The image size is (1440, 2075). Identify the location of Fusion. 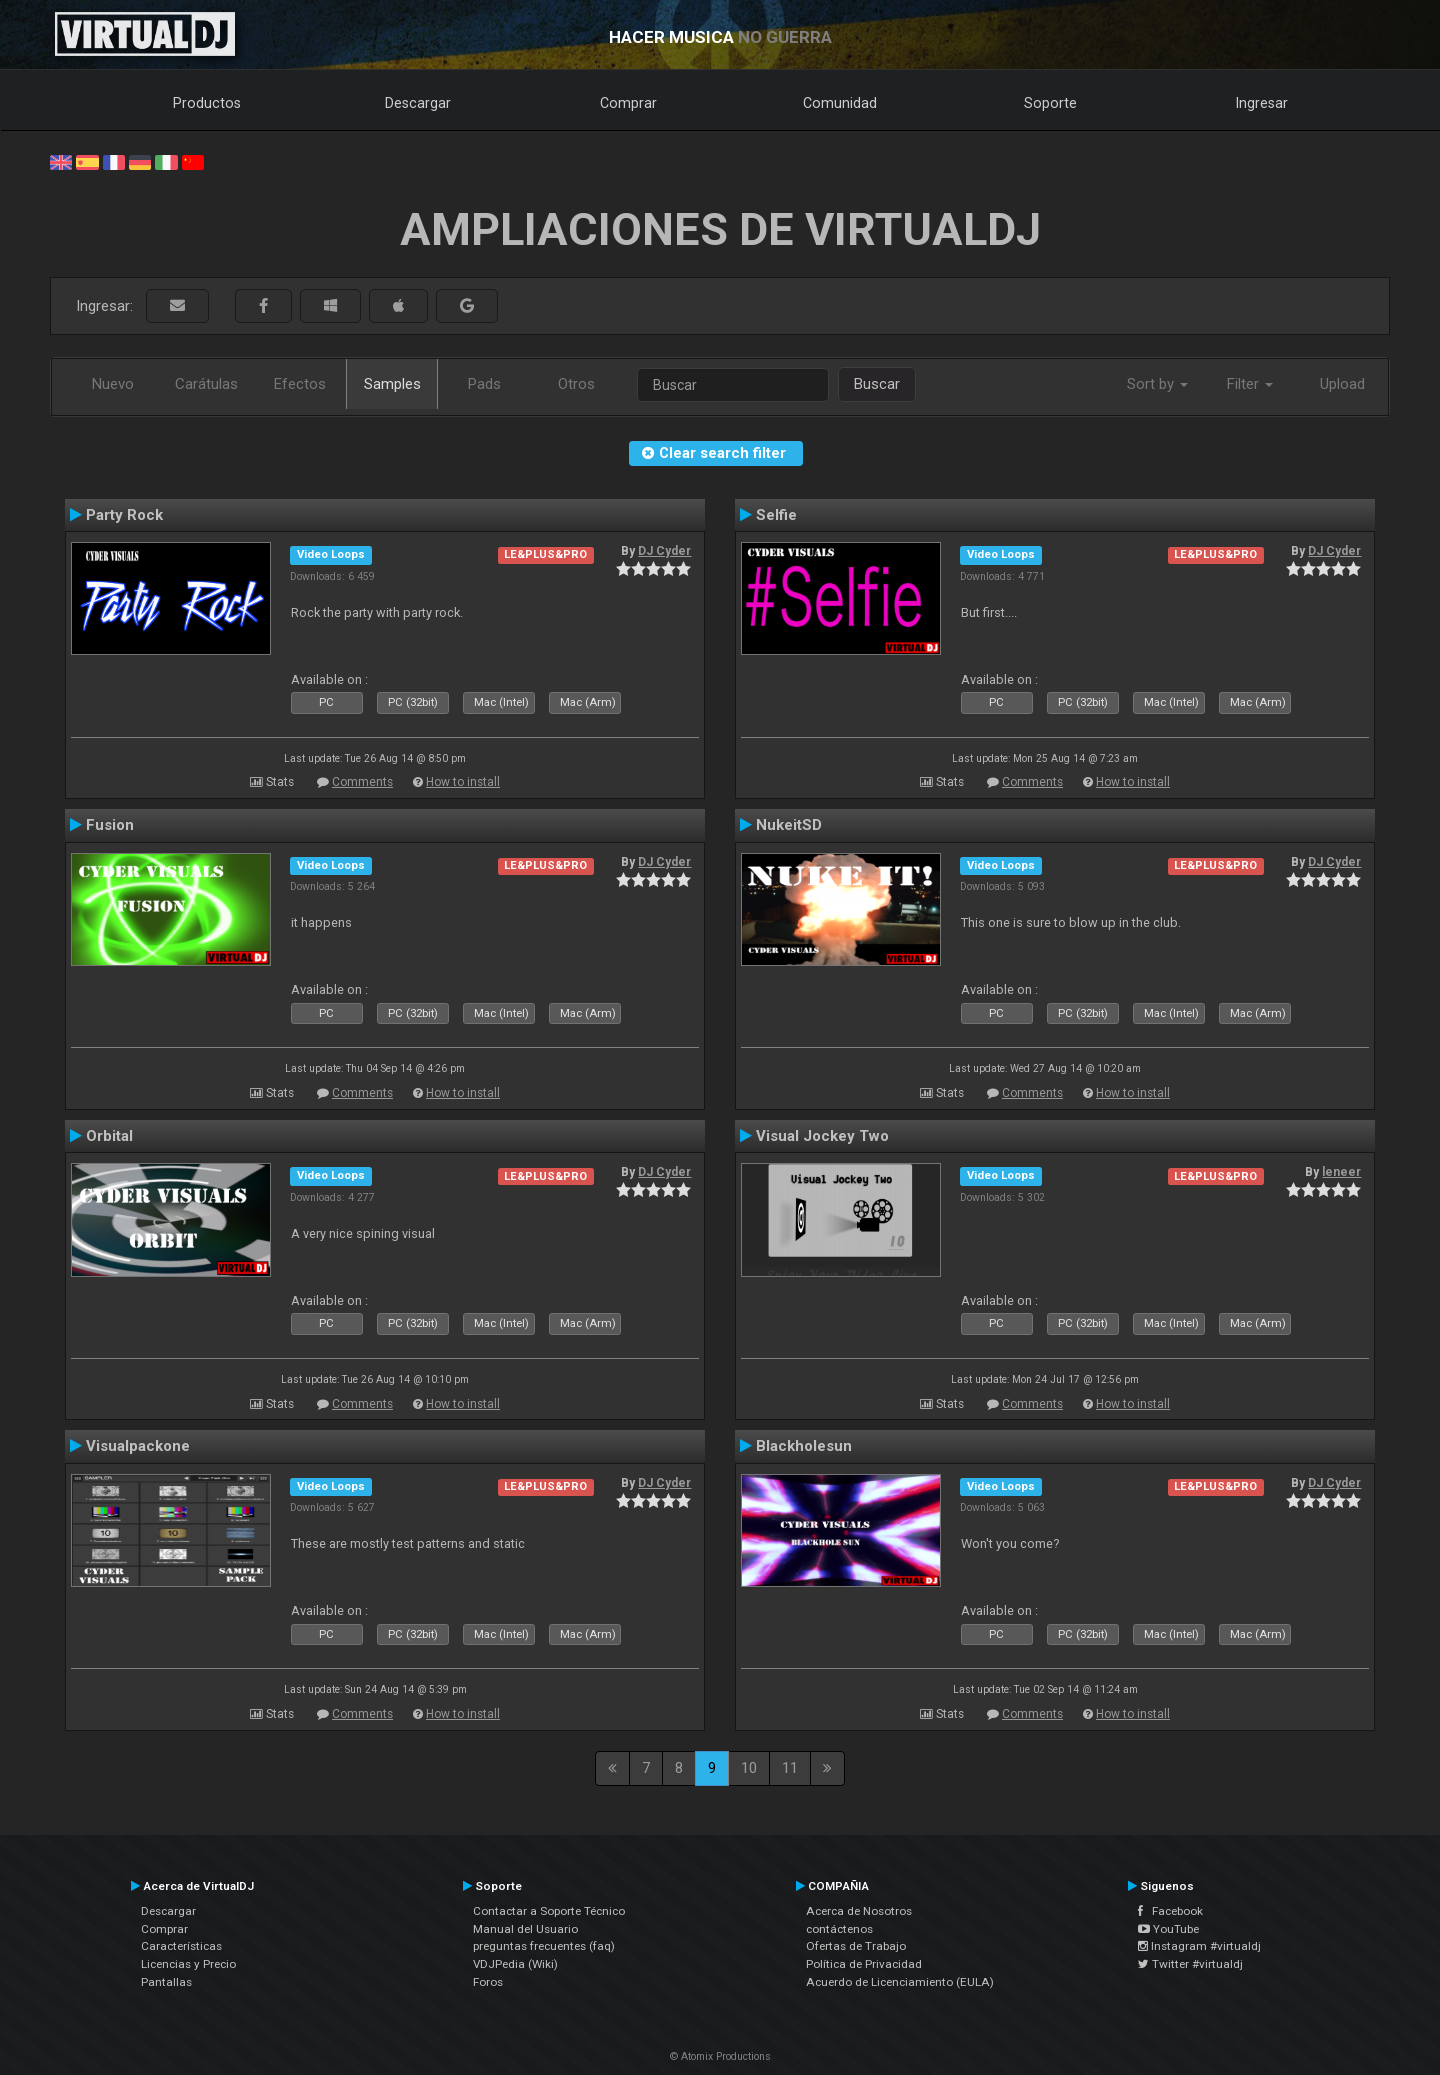
(110, 825).